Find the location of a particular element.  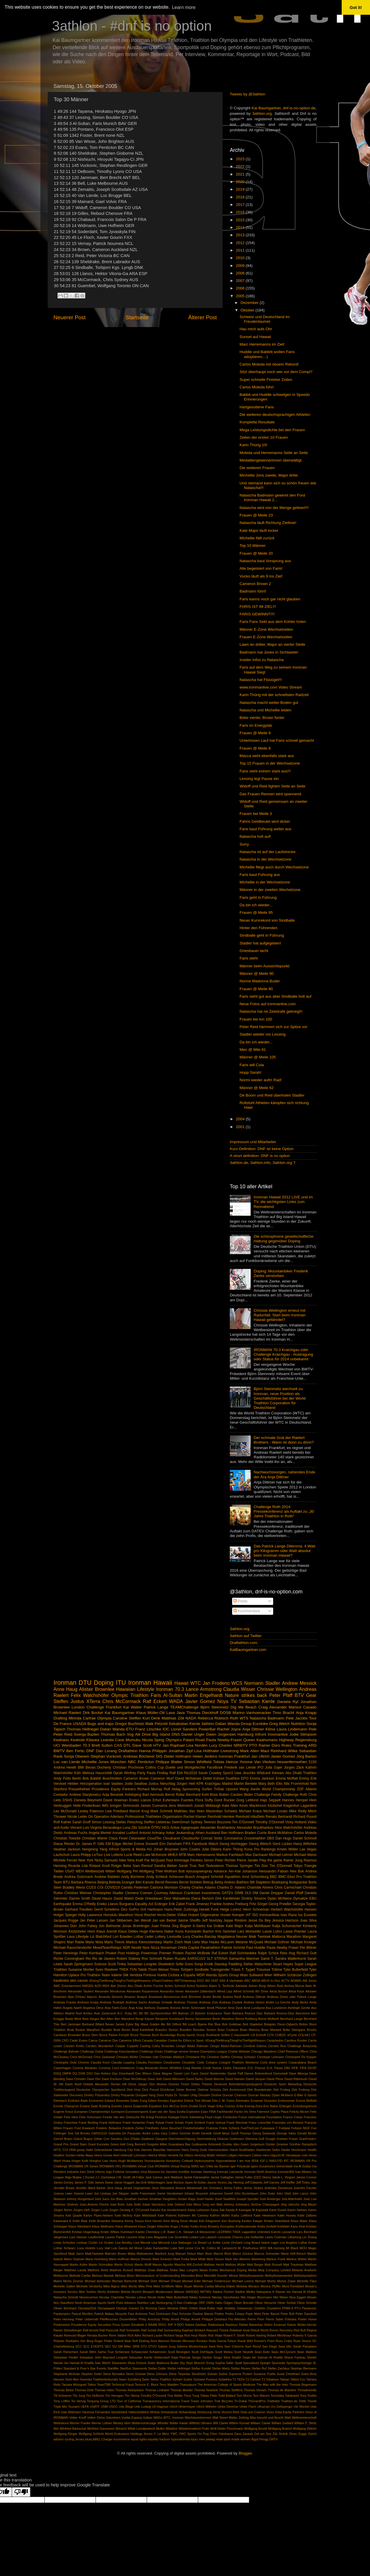

Whistler is located at coordinates (163, 2423).